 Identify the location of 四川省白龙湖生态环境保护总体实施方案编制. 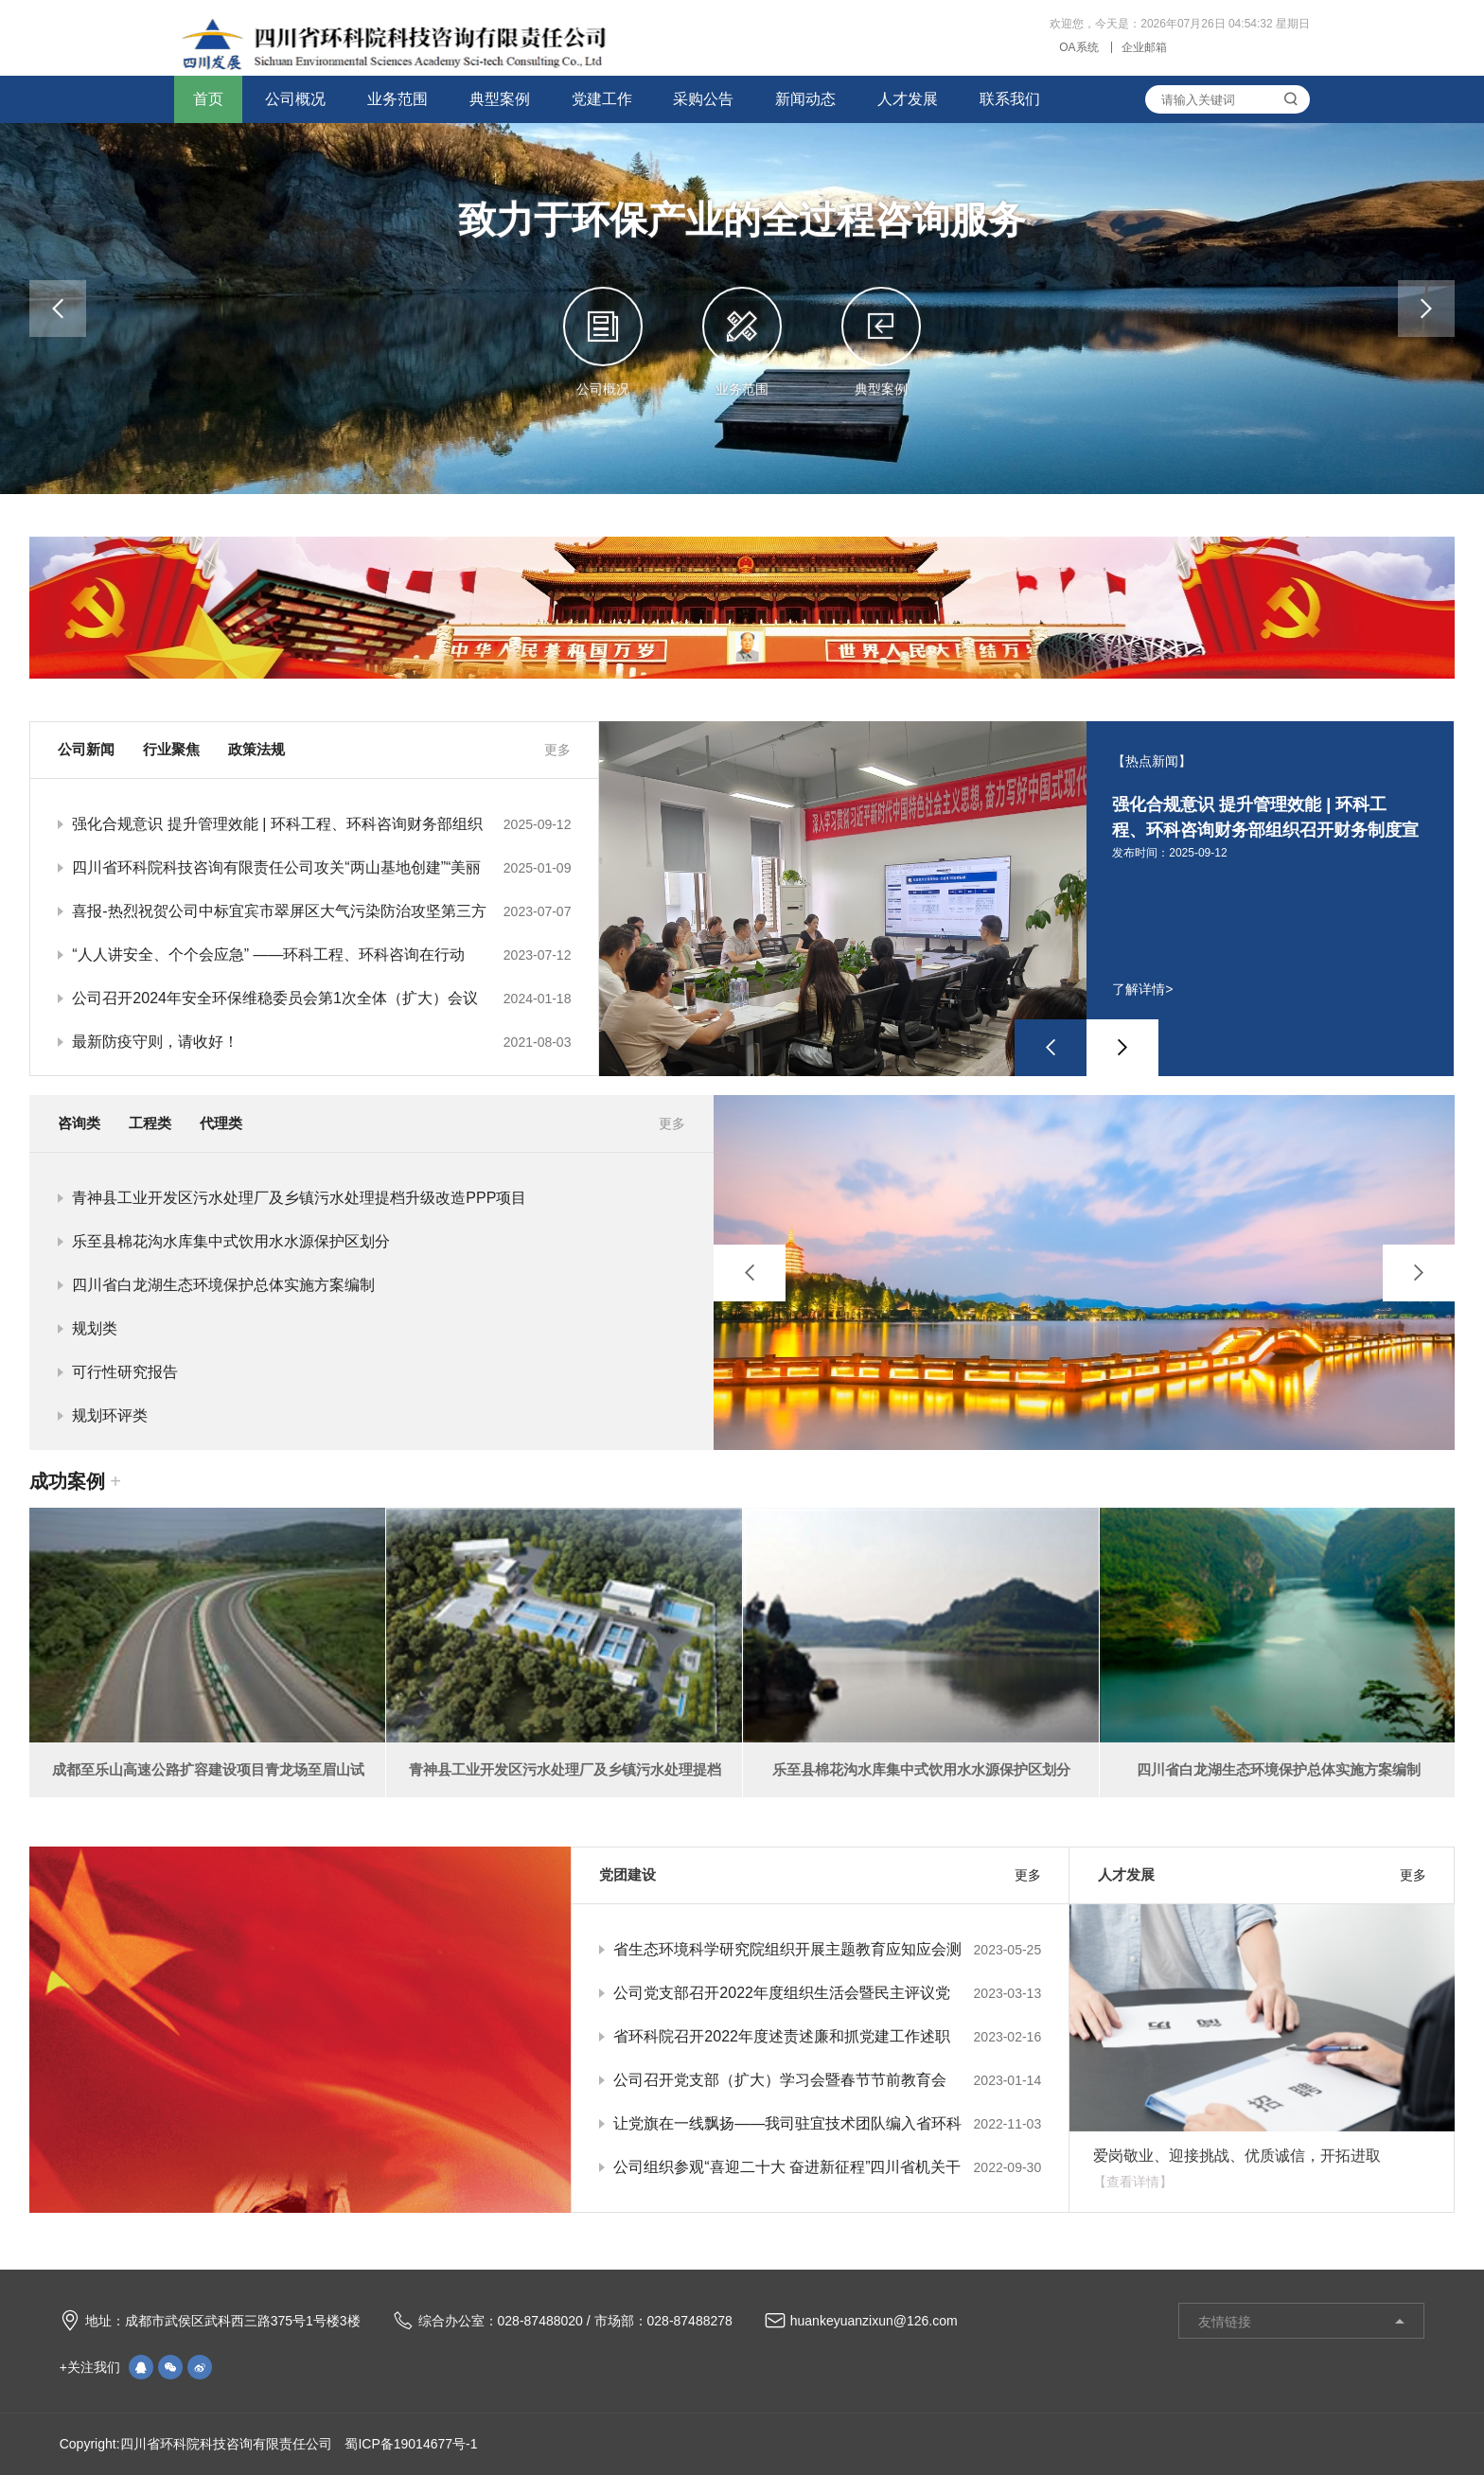
(223, 1285).